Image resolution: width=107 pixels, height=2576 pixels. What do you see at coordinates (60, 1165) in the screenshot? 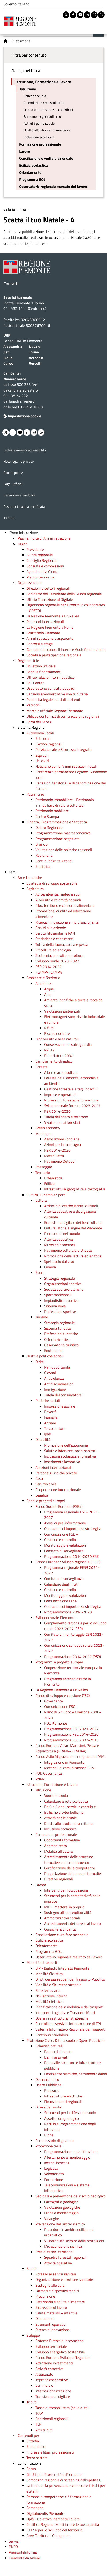
I see `Patrimonio Outdoor` at bounding box center [60, 1165].